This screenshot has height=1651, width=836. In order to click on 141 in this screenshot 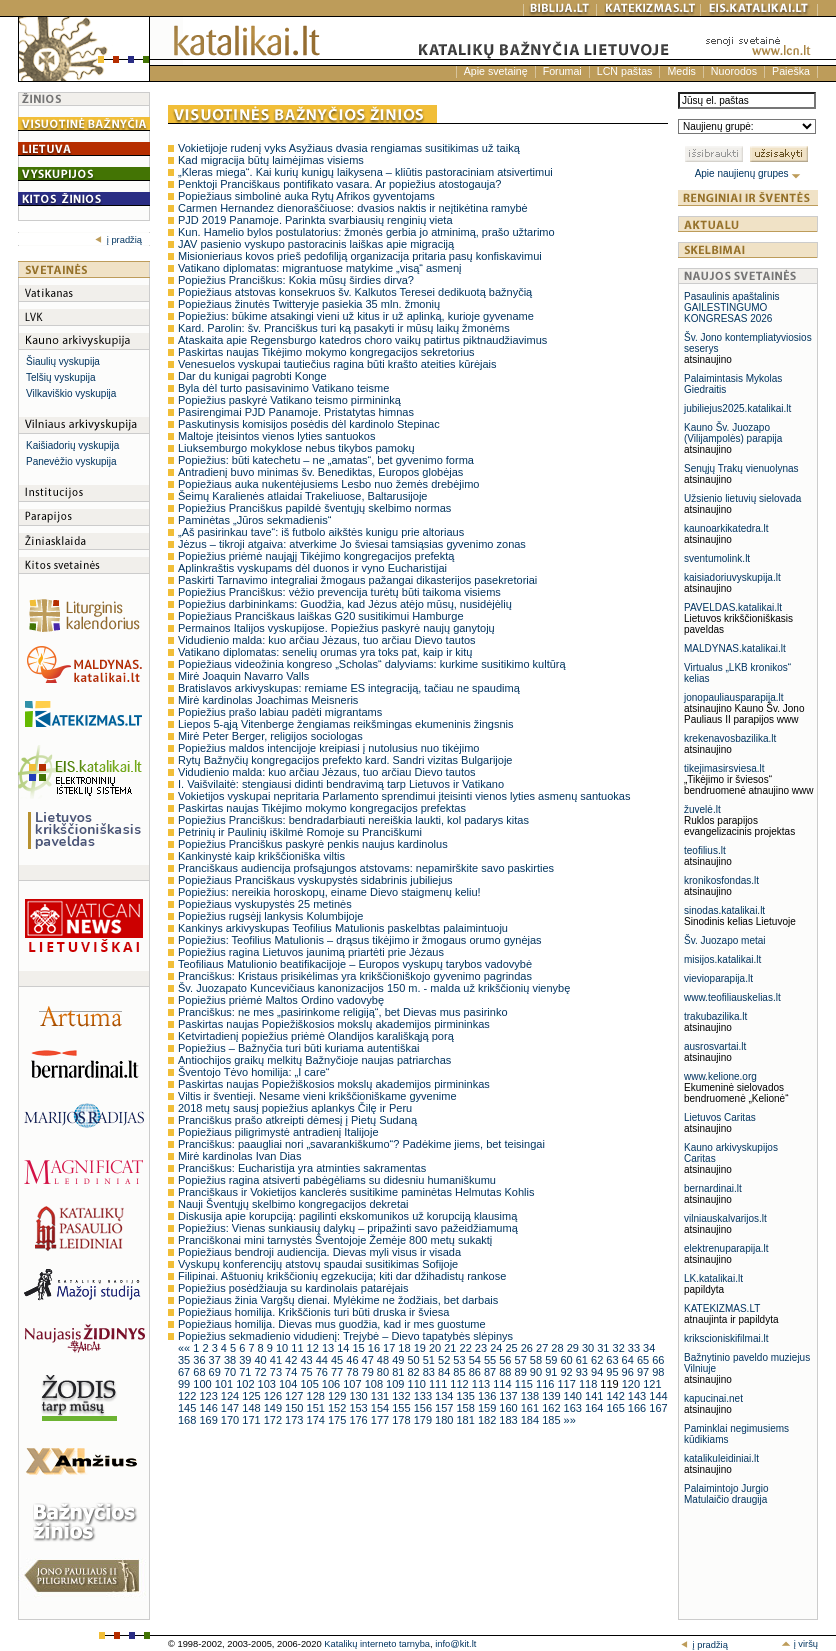, I will do `click(595, 1396)`.